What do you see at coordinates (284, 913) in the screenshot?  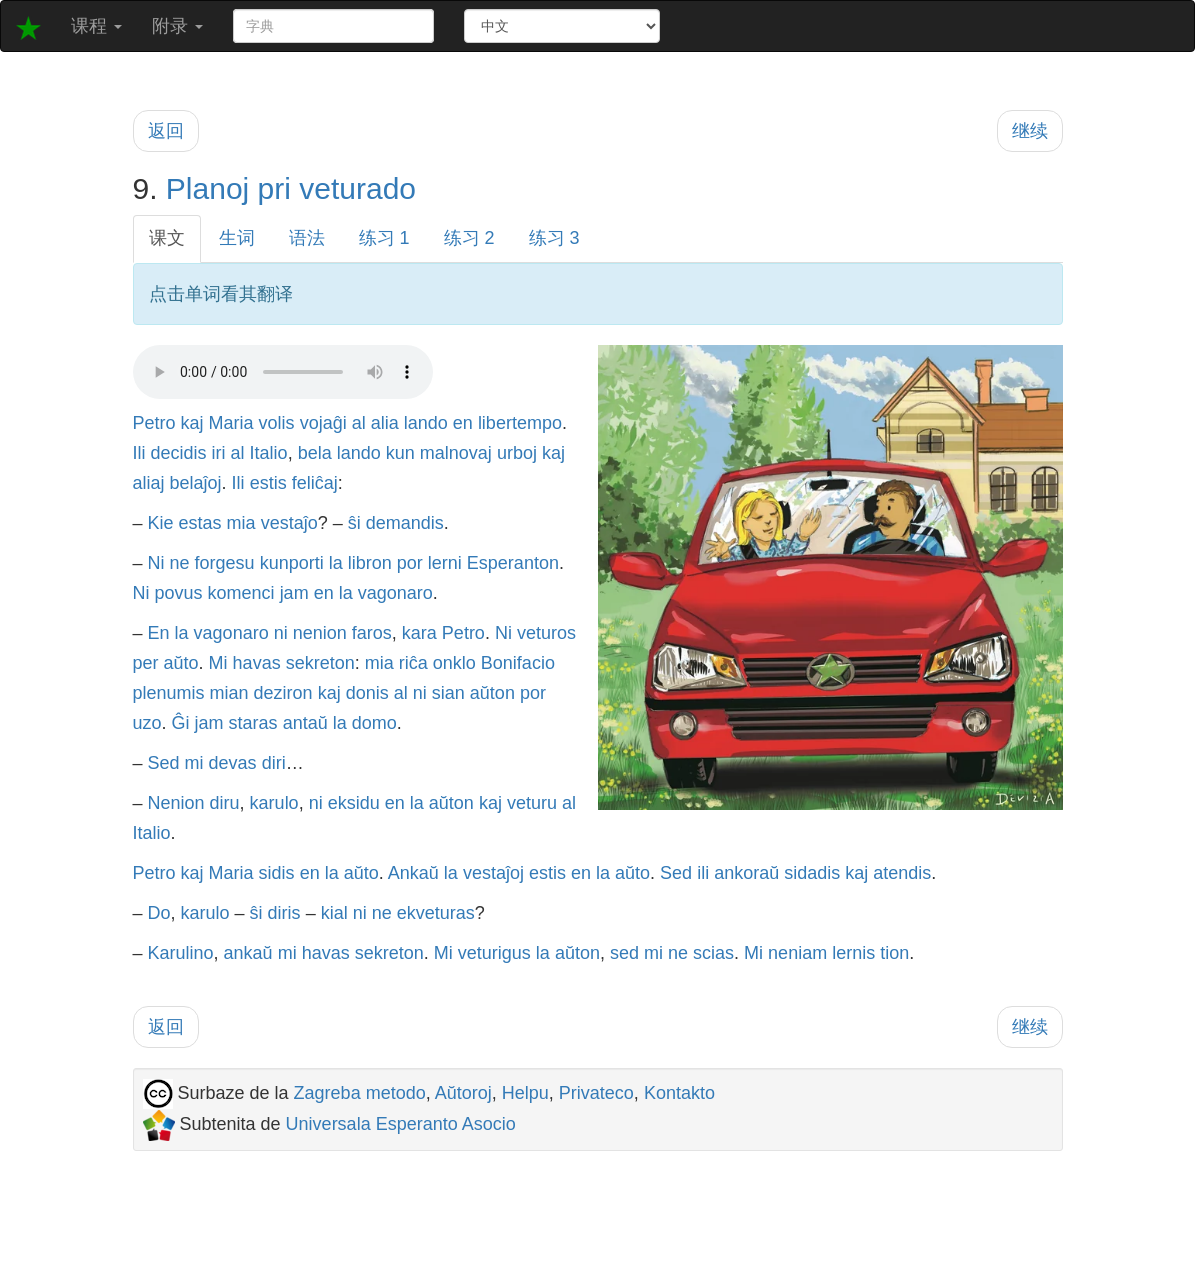 I see `diris` at bounding box center [284, 913].